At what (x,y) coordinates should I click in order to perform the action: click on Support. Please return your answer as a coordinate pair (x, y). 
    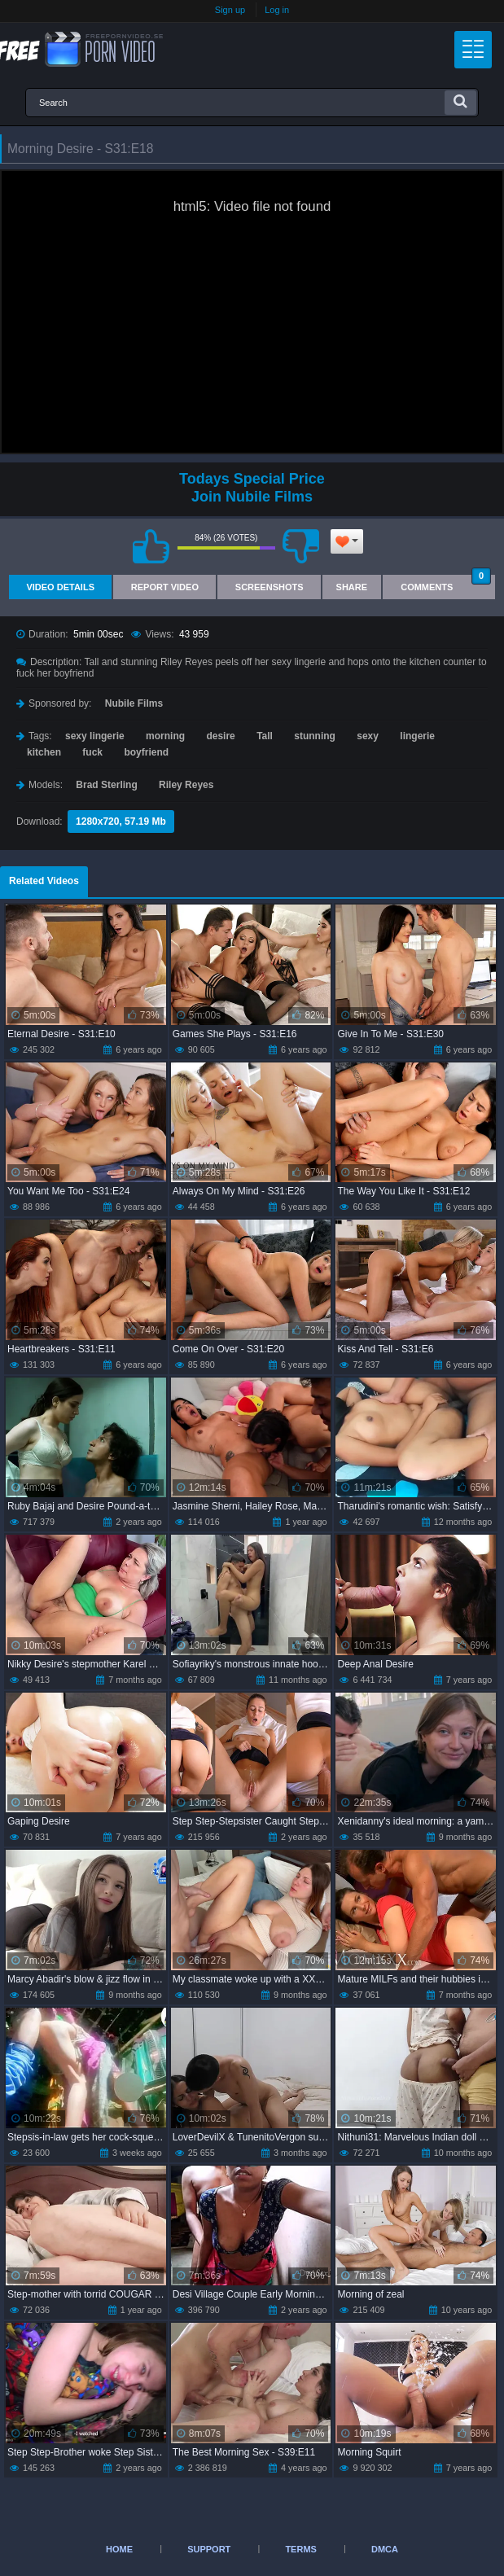
    Looking at the image, I should click on (208, 2549).